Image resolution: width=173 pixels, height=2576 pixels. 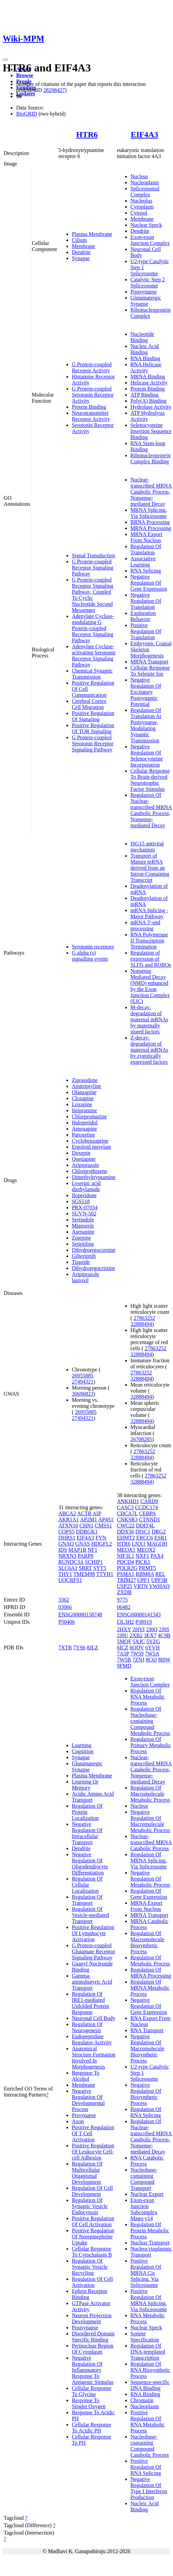 What do you see at coordinates (148, 2421) in the screenshot?
I see `Positive Regulation Of RNA Metabolic Process` at bounding box center [148, 2421].